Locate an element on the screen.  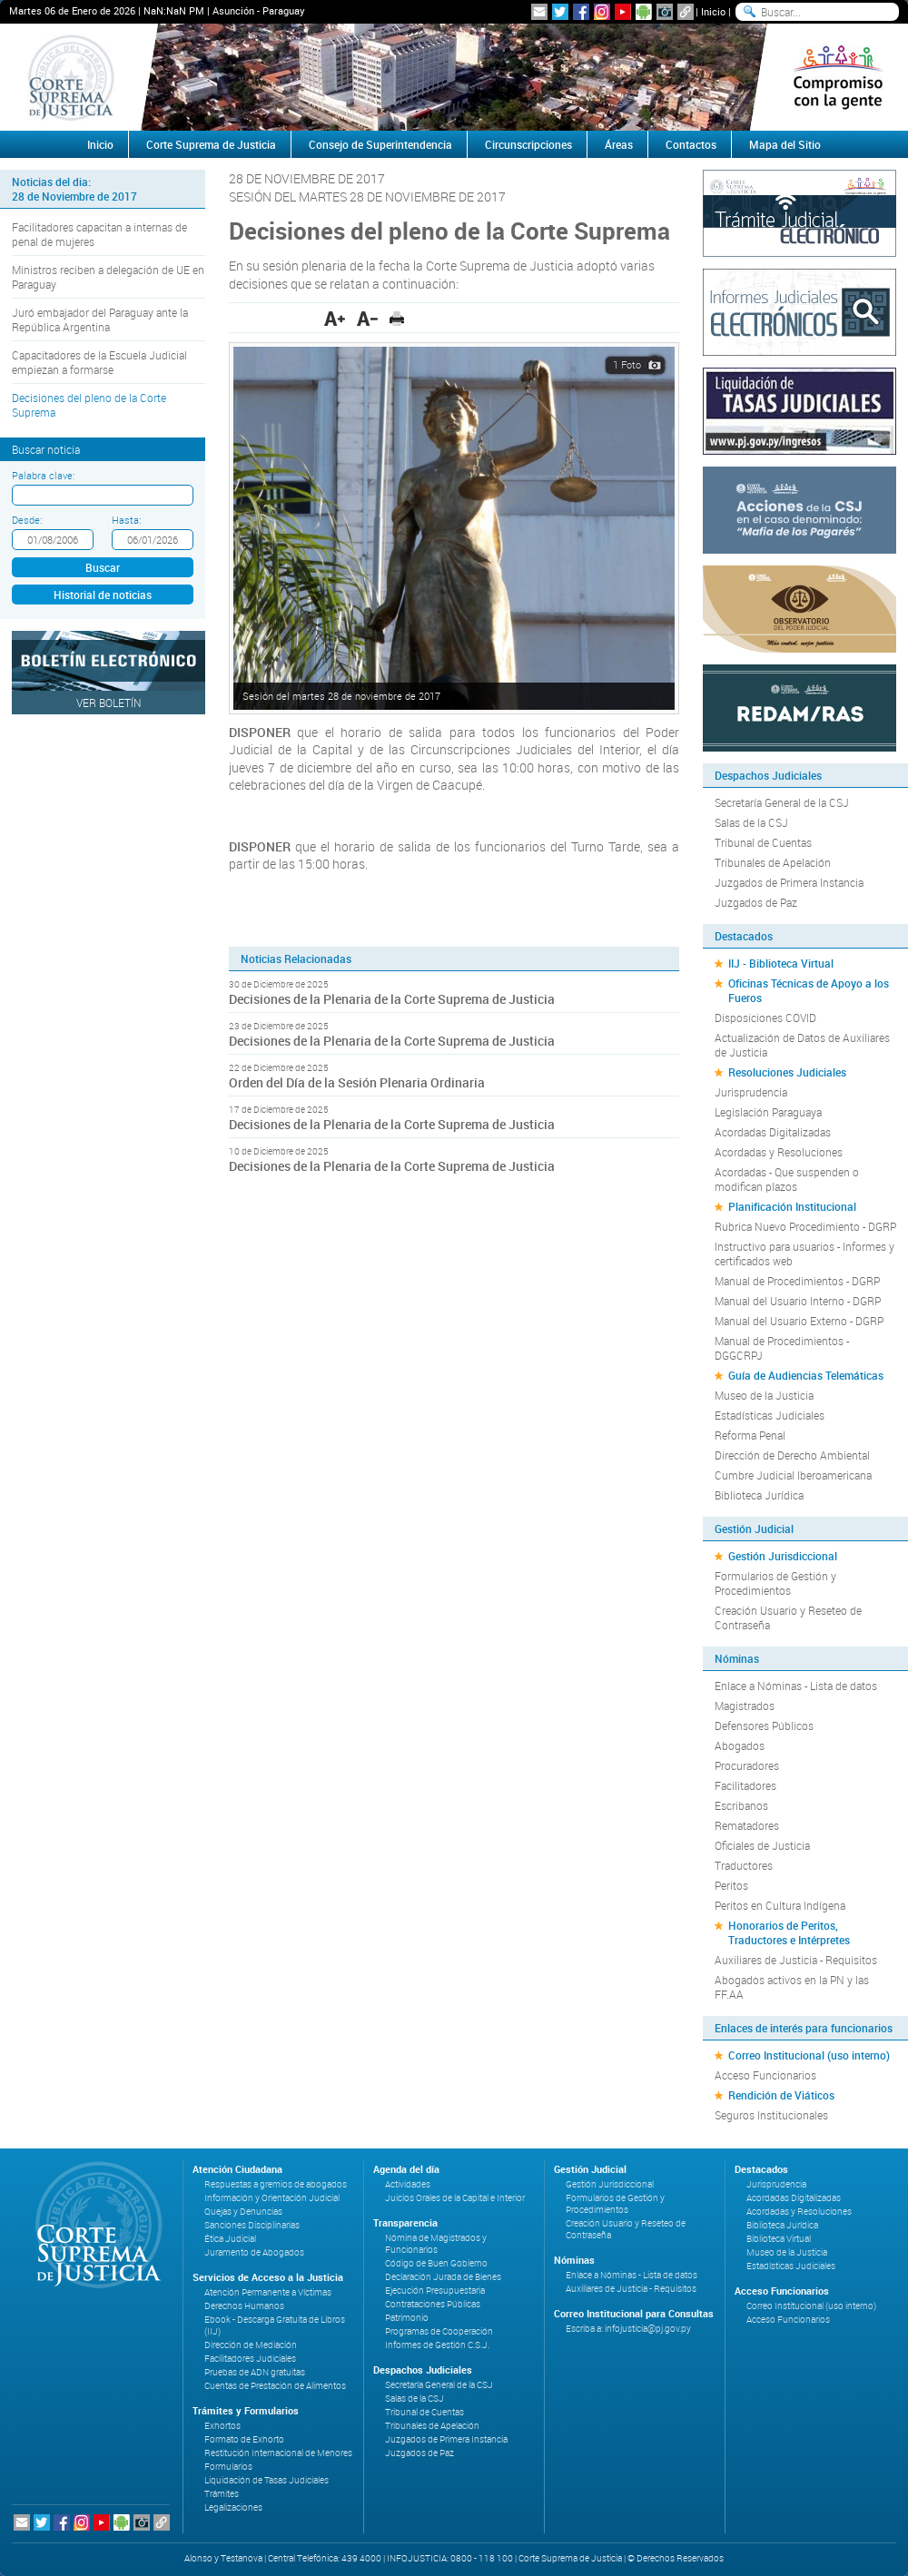
Disposiciones COVID is located at coordinates (765, 1017).